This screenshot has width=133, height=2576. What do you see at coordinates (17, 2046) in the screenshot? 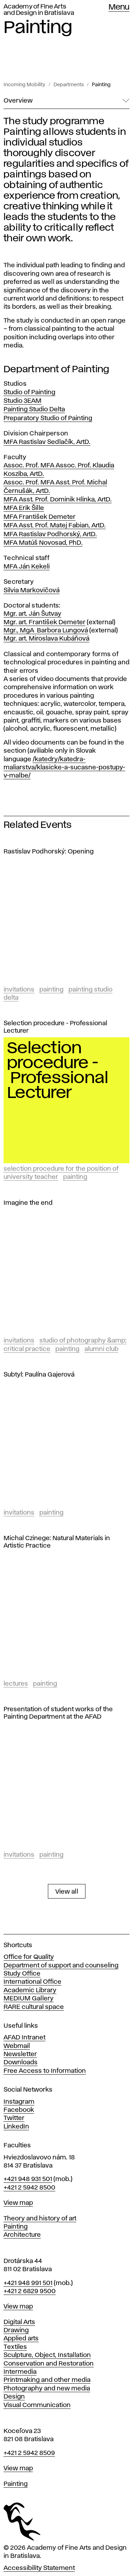
I see `Webmail` at bounding box center [17, 2046].